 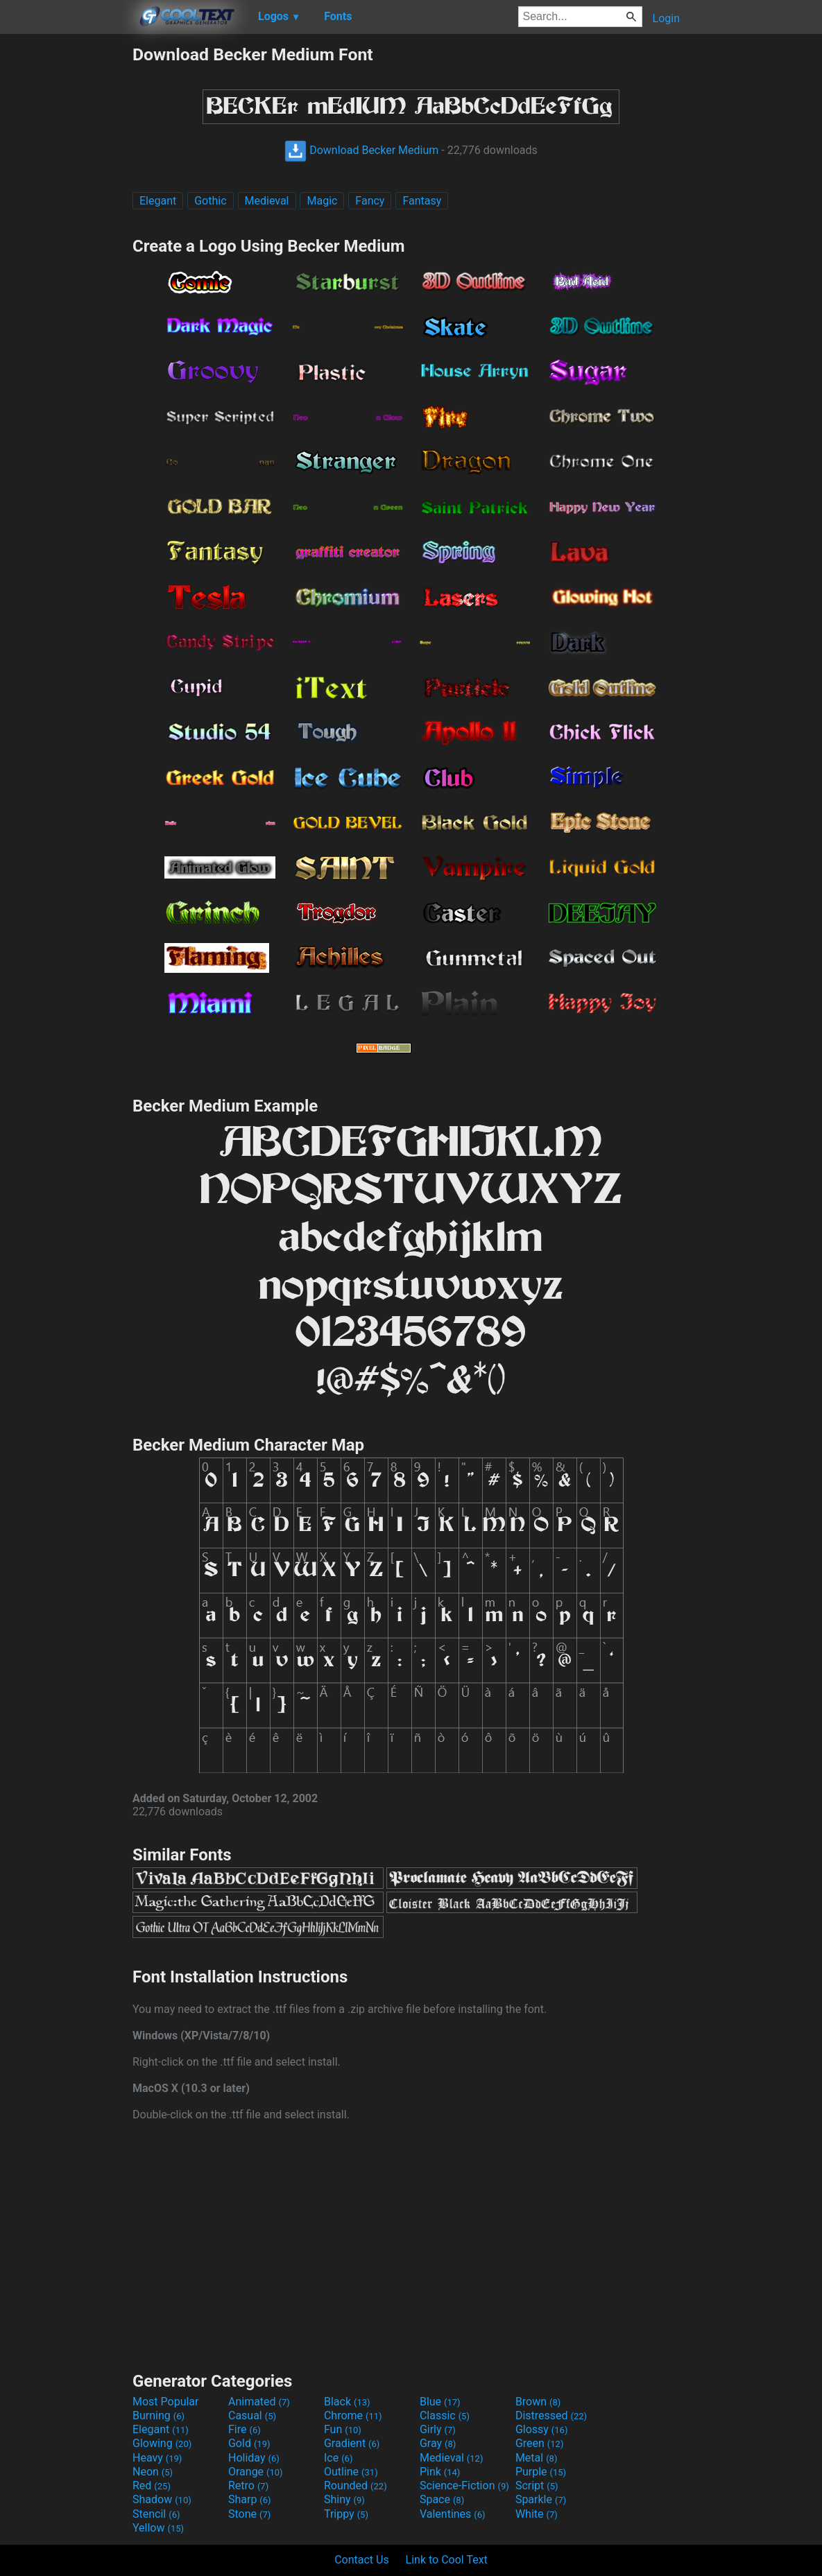 I want to click on Stencil, so click(x=156, y=2514).